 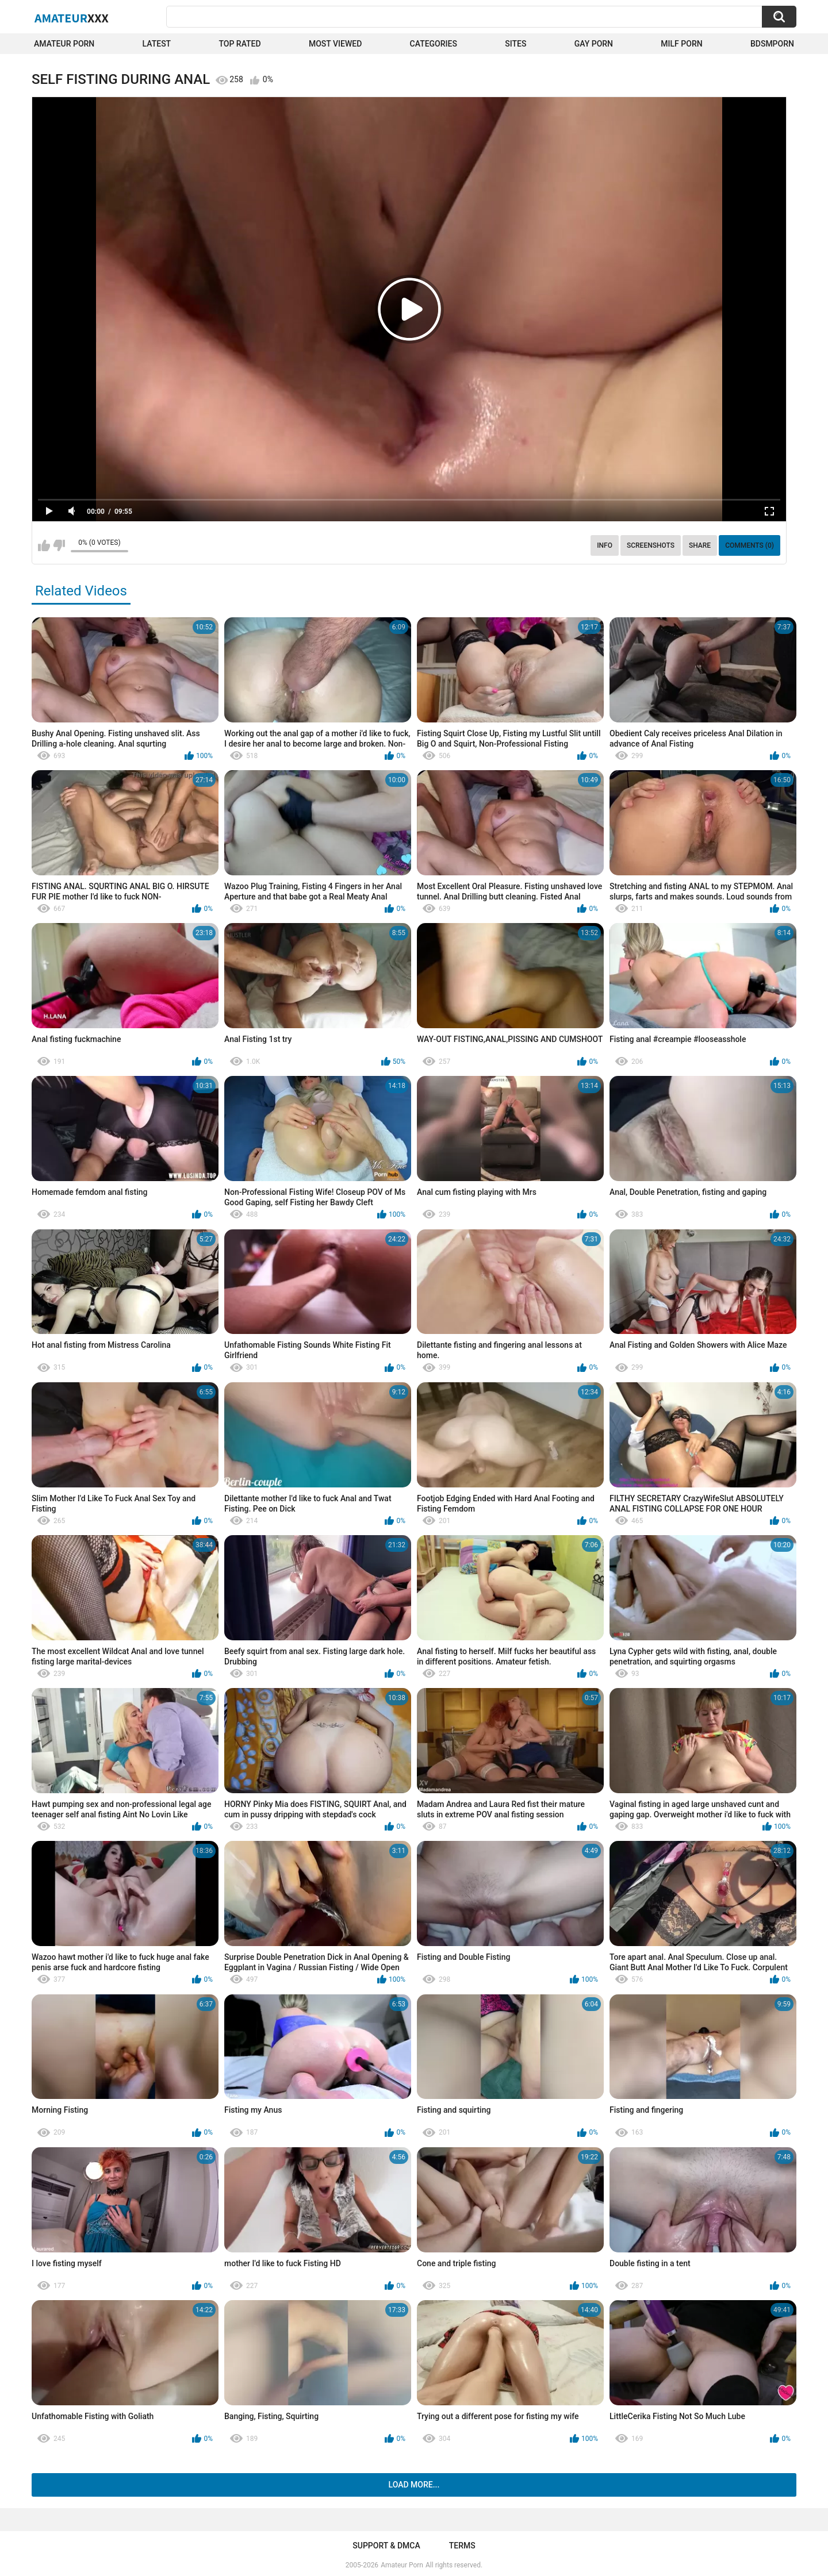 What do you see at coordinates (749, 545) in the screenshot?
I see `Comments (0)` at bounding box center [749, 545].